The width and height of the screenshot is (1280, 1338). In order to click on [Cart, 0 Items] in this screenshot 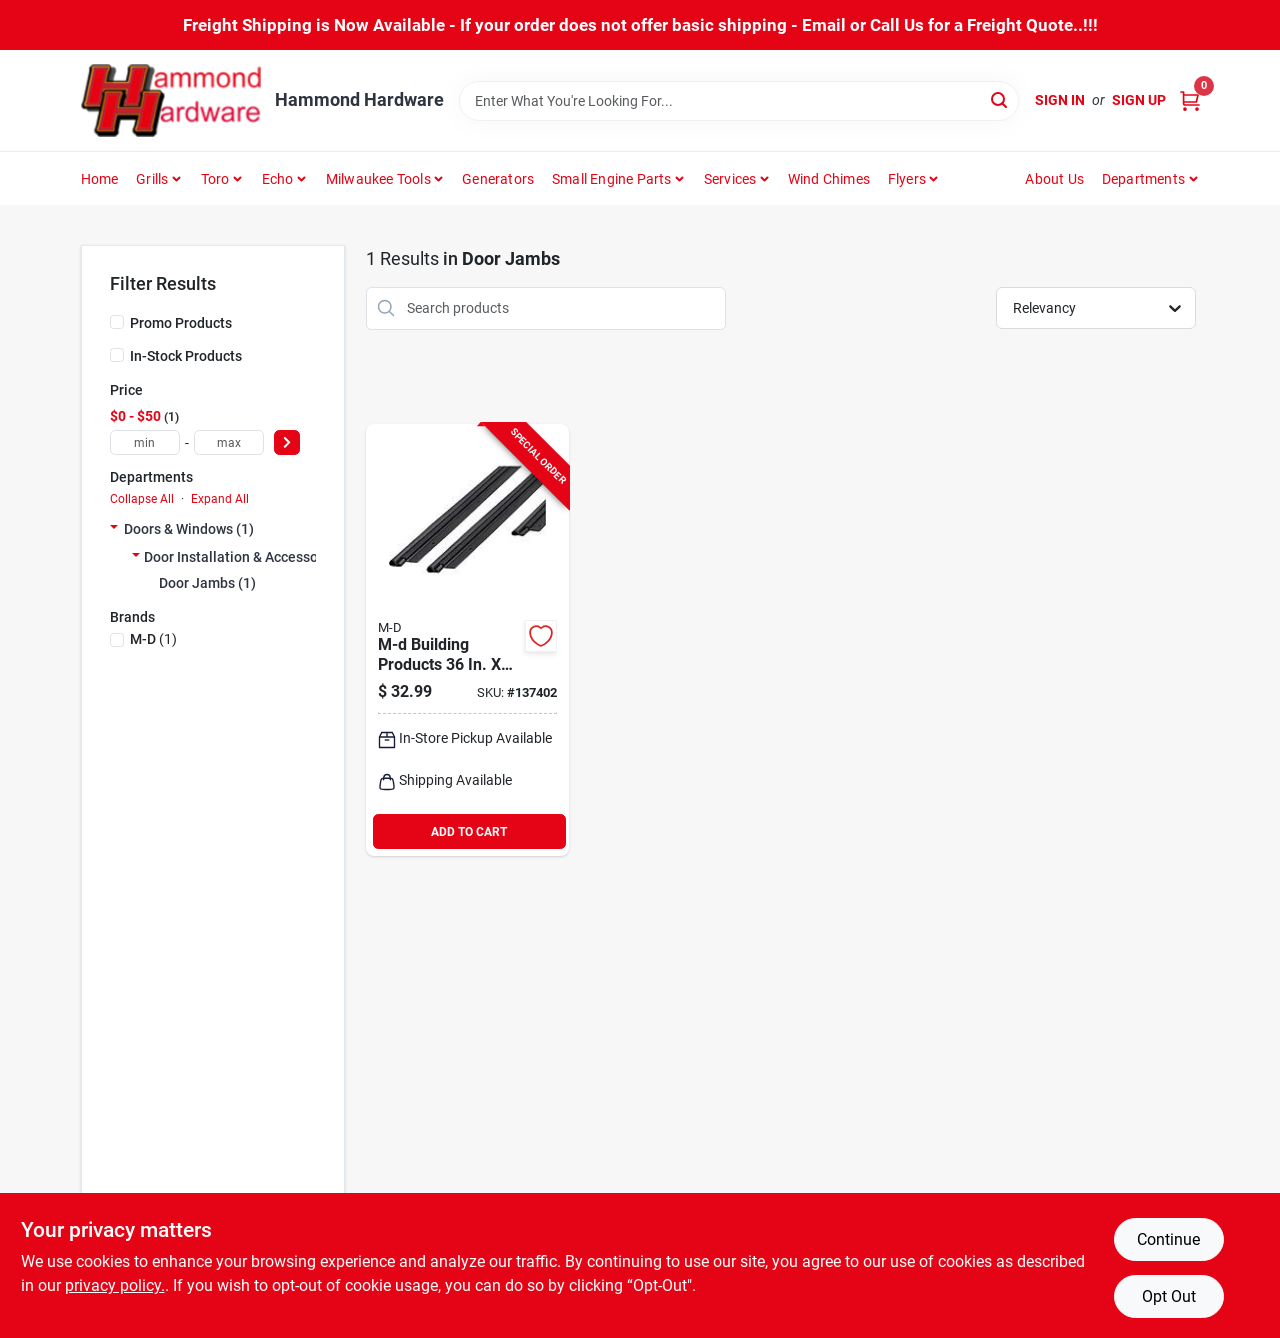, I will do `click(1190, 100)`.